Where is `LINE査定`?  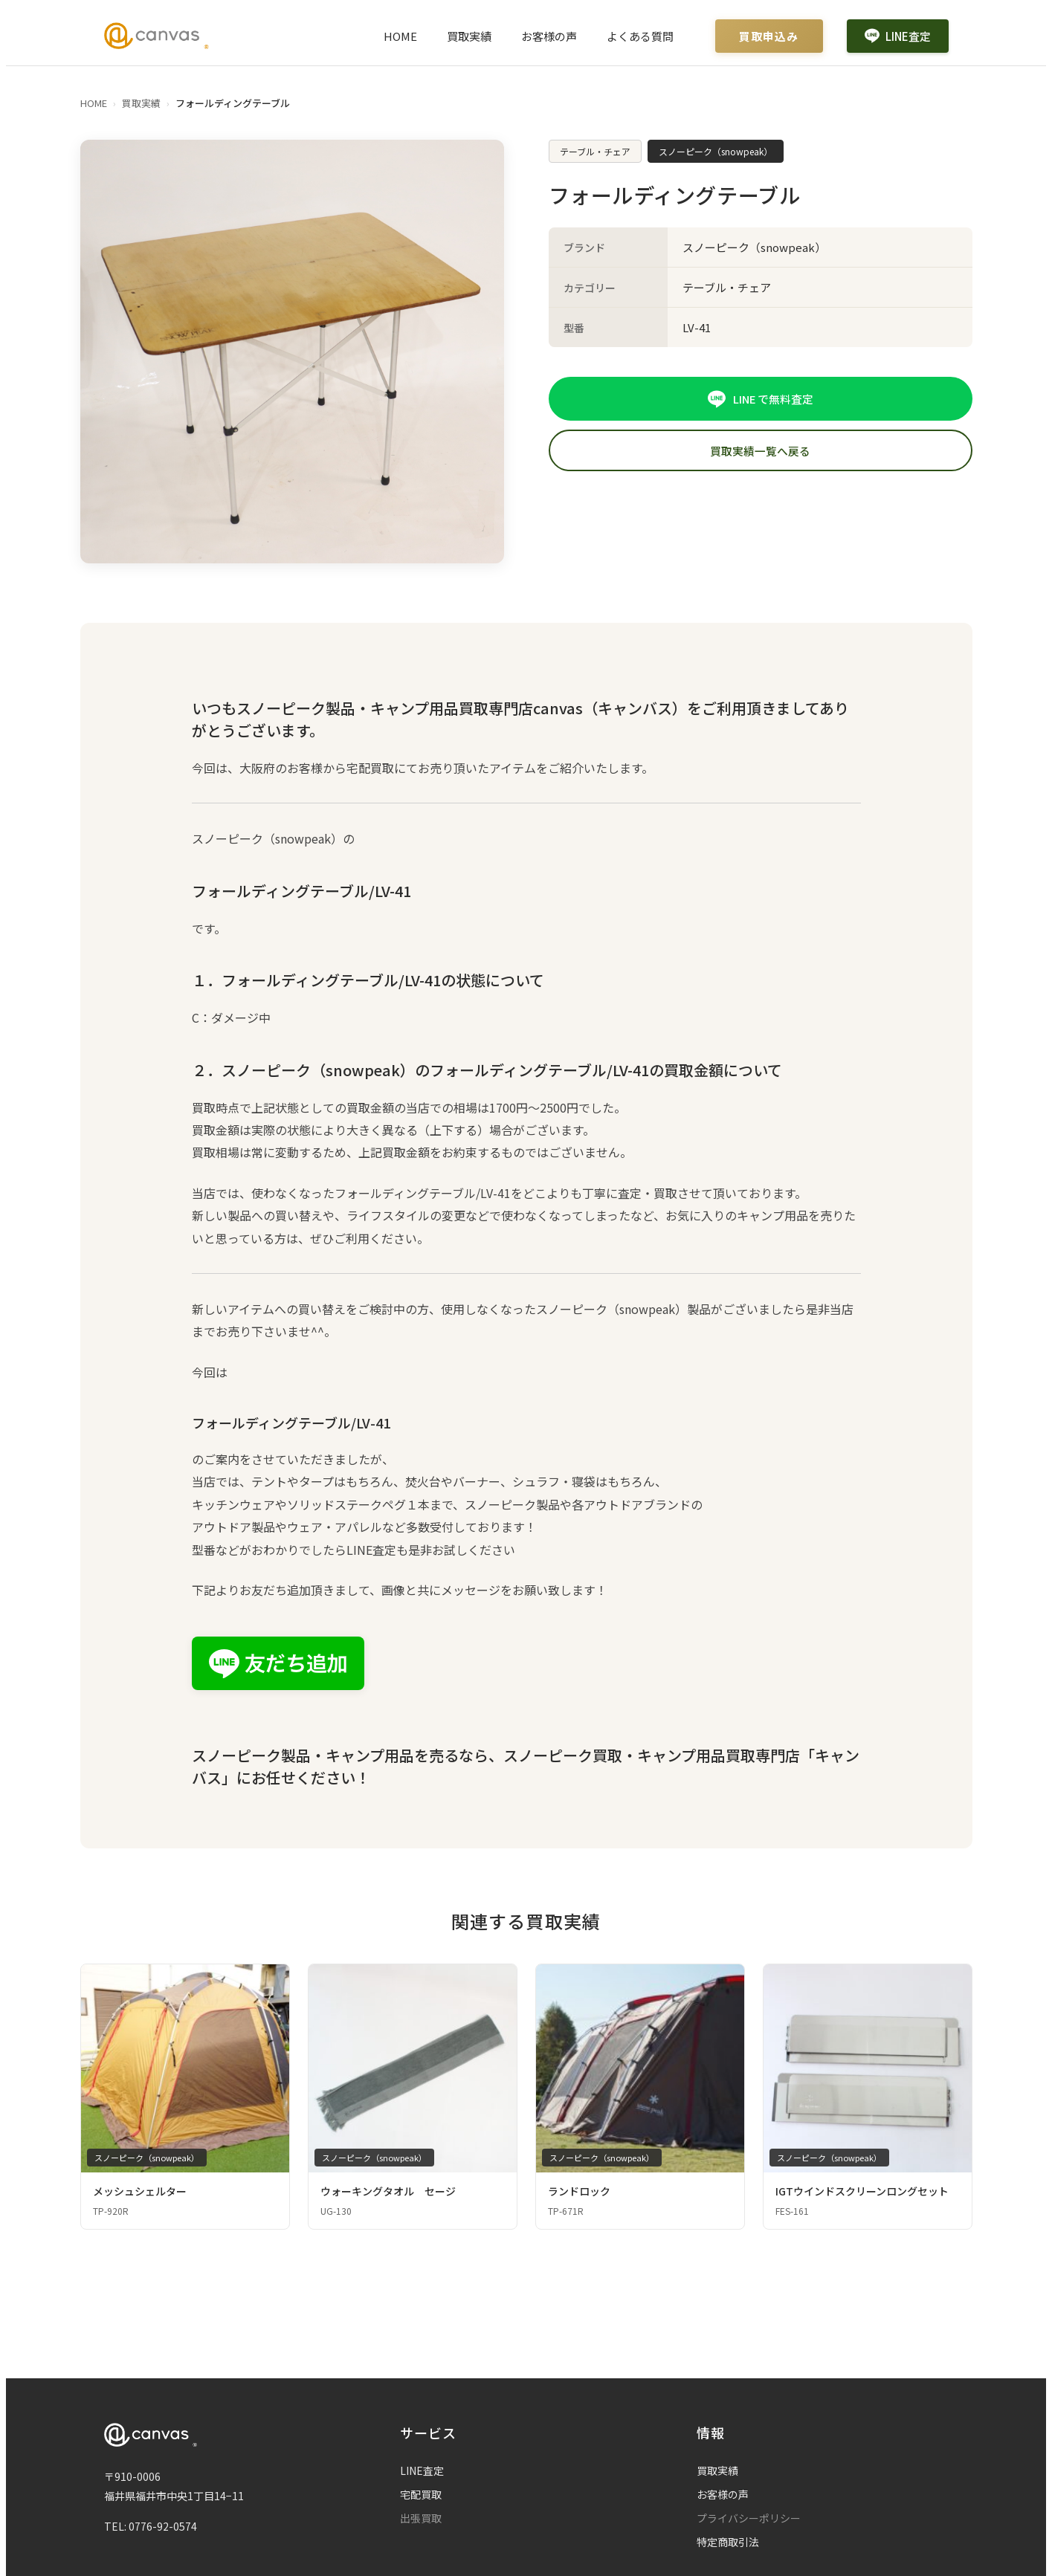
LINE査定 is located at coordinates (898, 36).